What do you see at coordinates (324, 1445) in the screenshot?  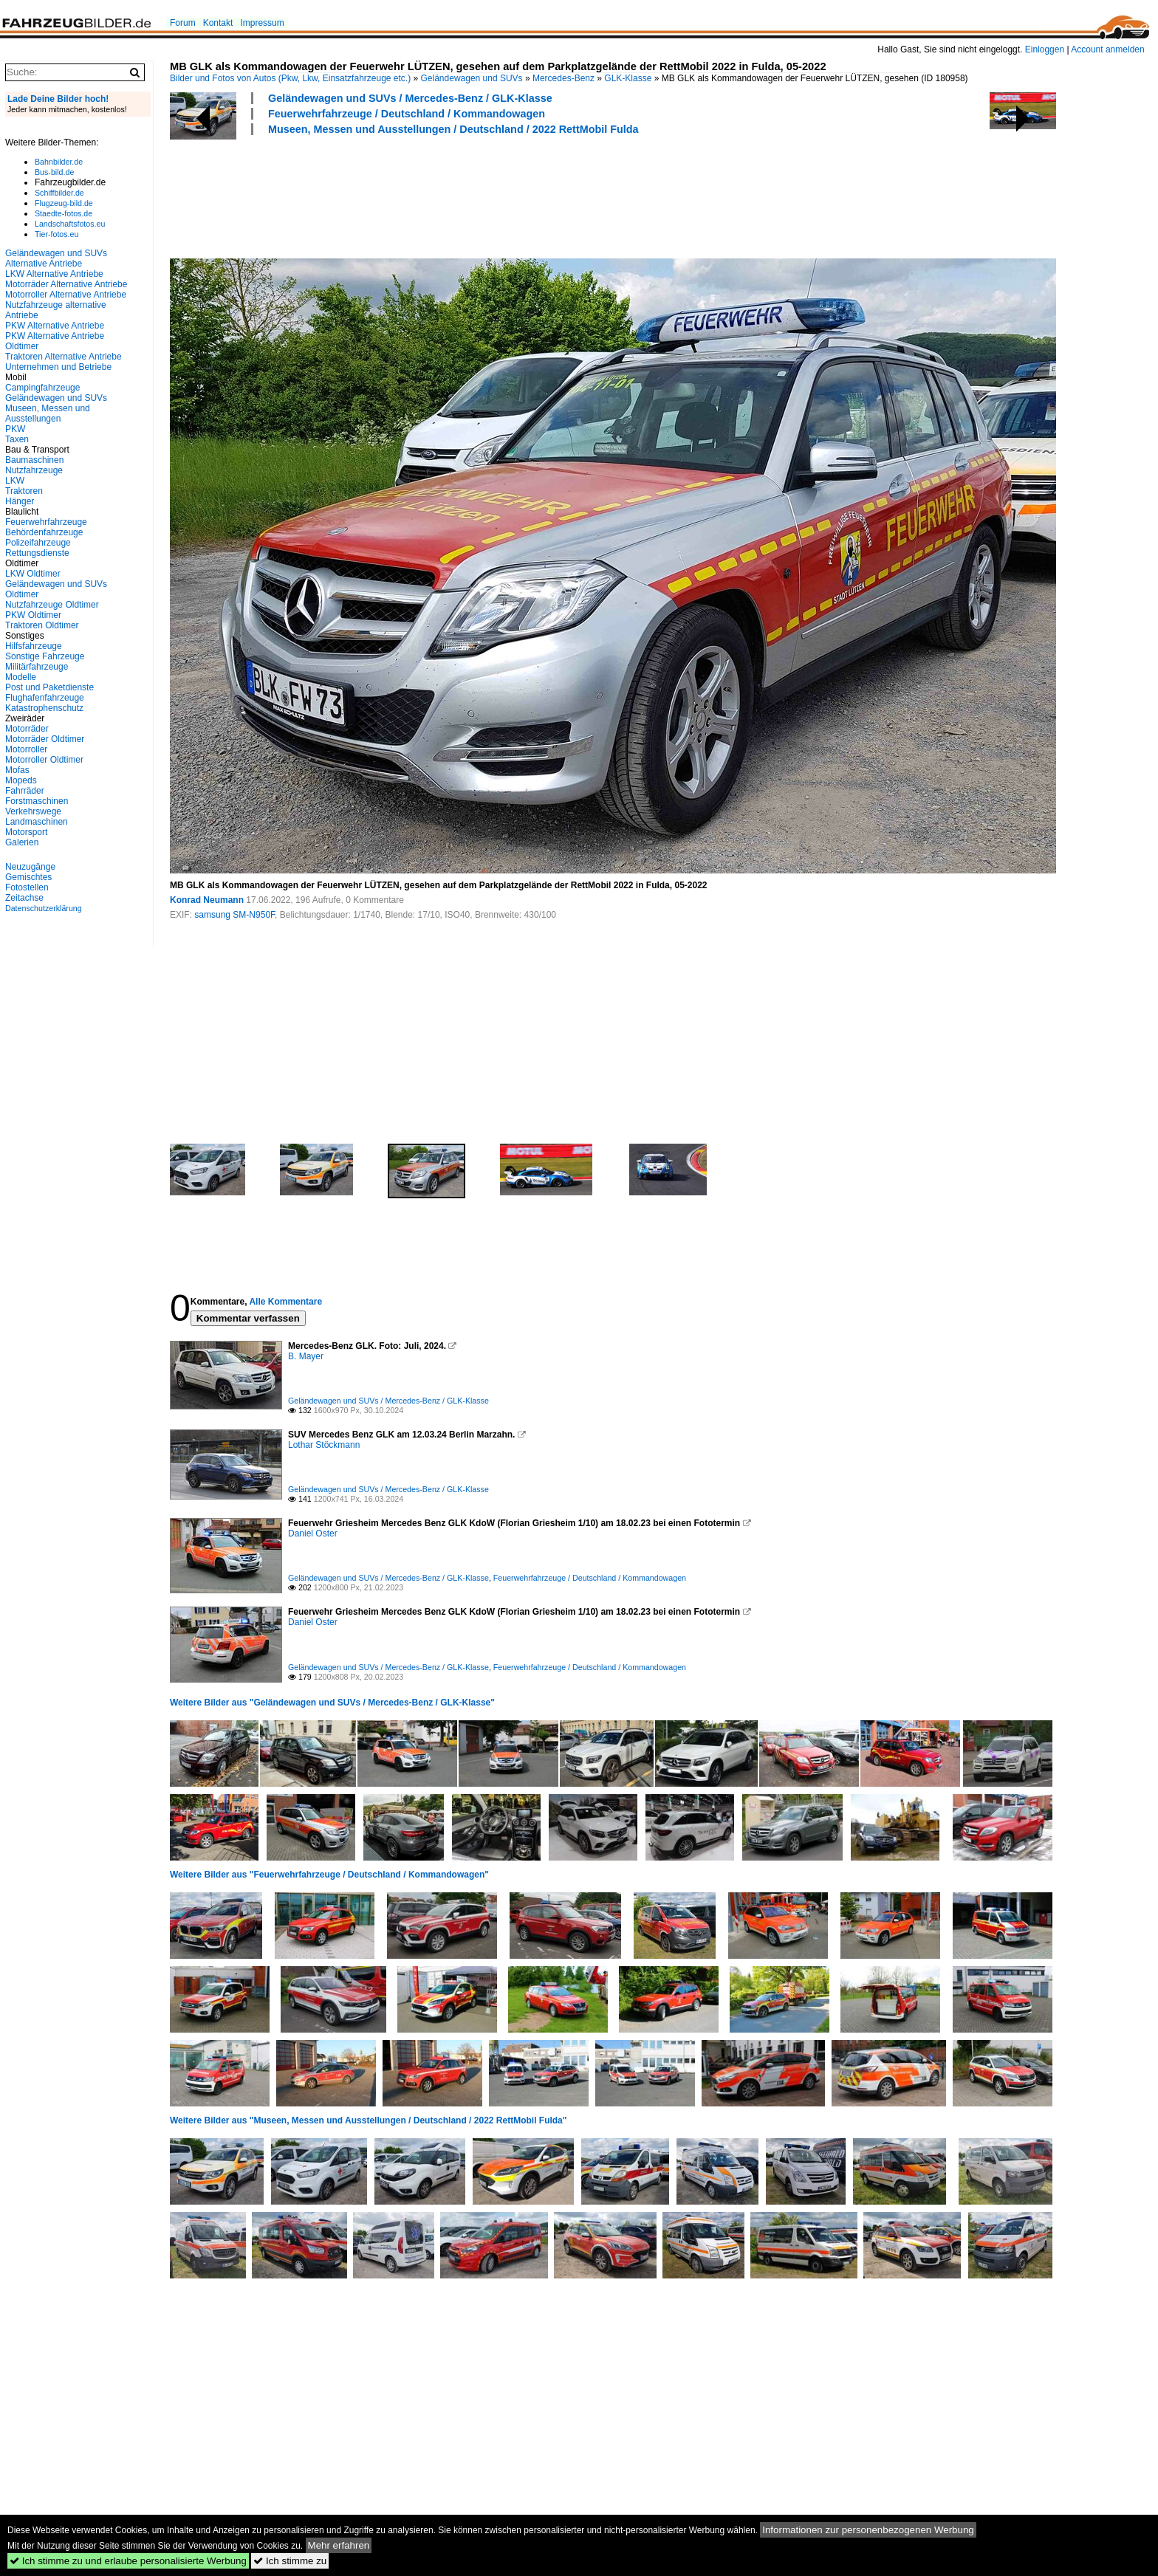 I see `Lothar Stöckmann` at bounding box center [324, 1445].